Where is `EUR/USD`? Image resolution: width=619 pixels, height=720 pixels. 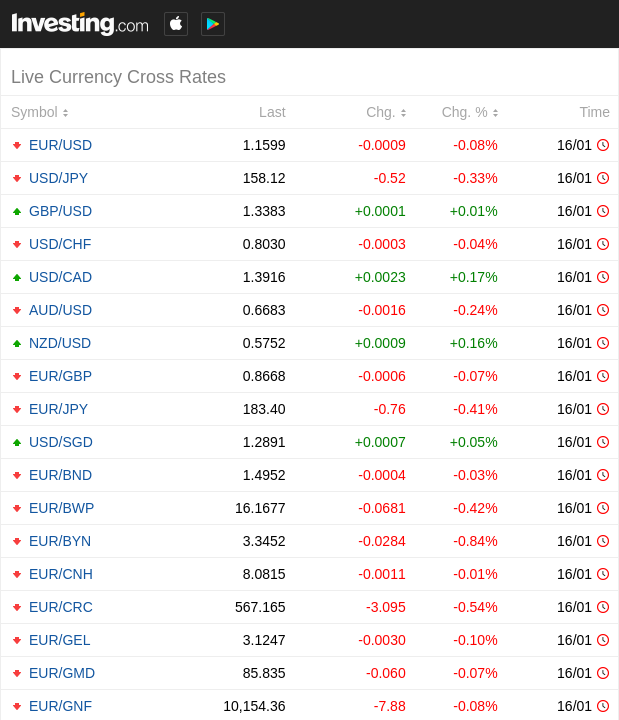 EUR/USD is located at coordinates (60, 145).